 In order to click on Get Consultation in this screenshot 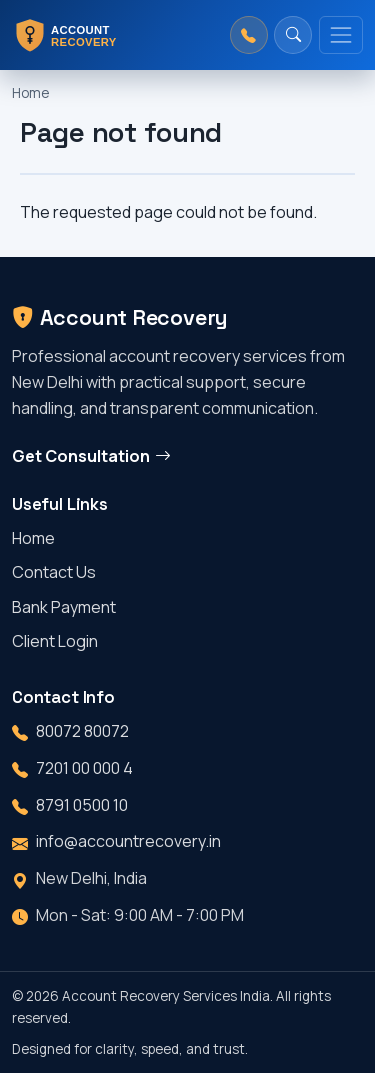, I will do `click(91, 456)`.